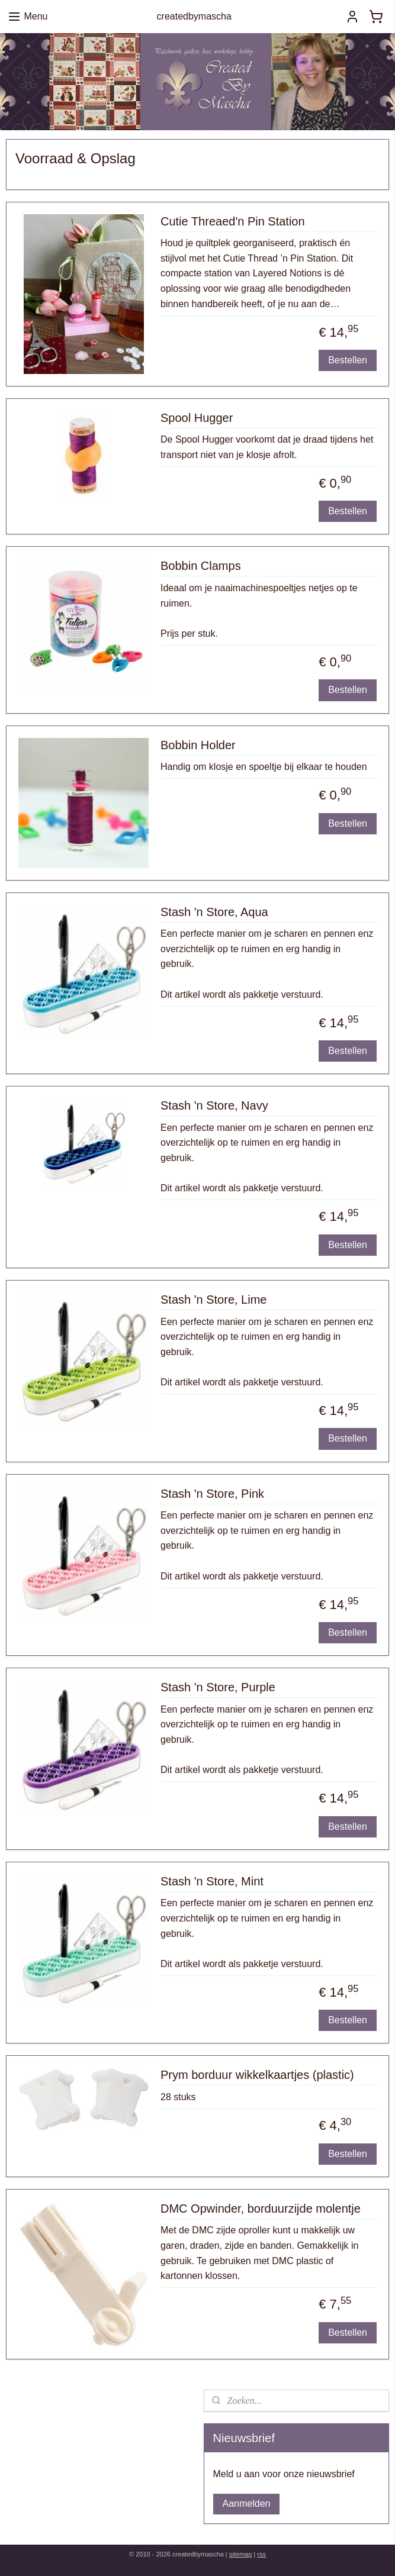  I want to click on Stash 'n Store, Pink, so click(212, 1493).